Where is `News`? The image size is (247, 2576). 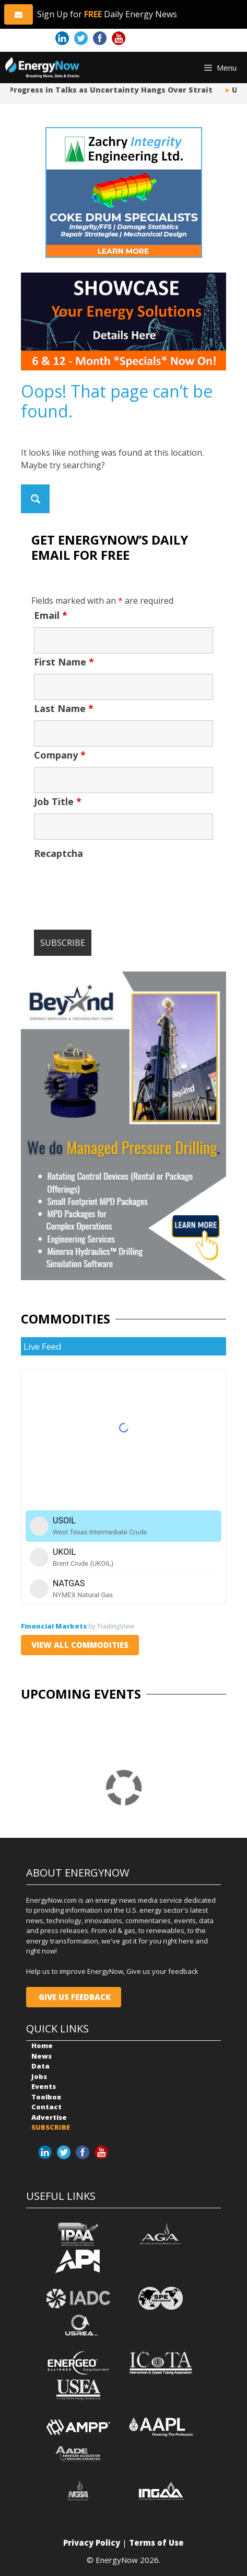
News is located at coordinates (41, 2056).